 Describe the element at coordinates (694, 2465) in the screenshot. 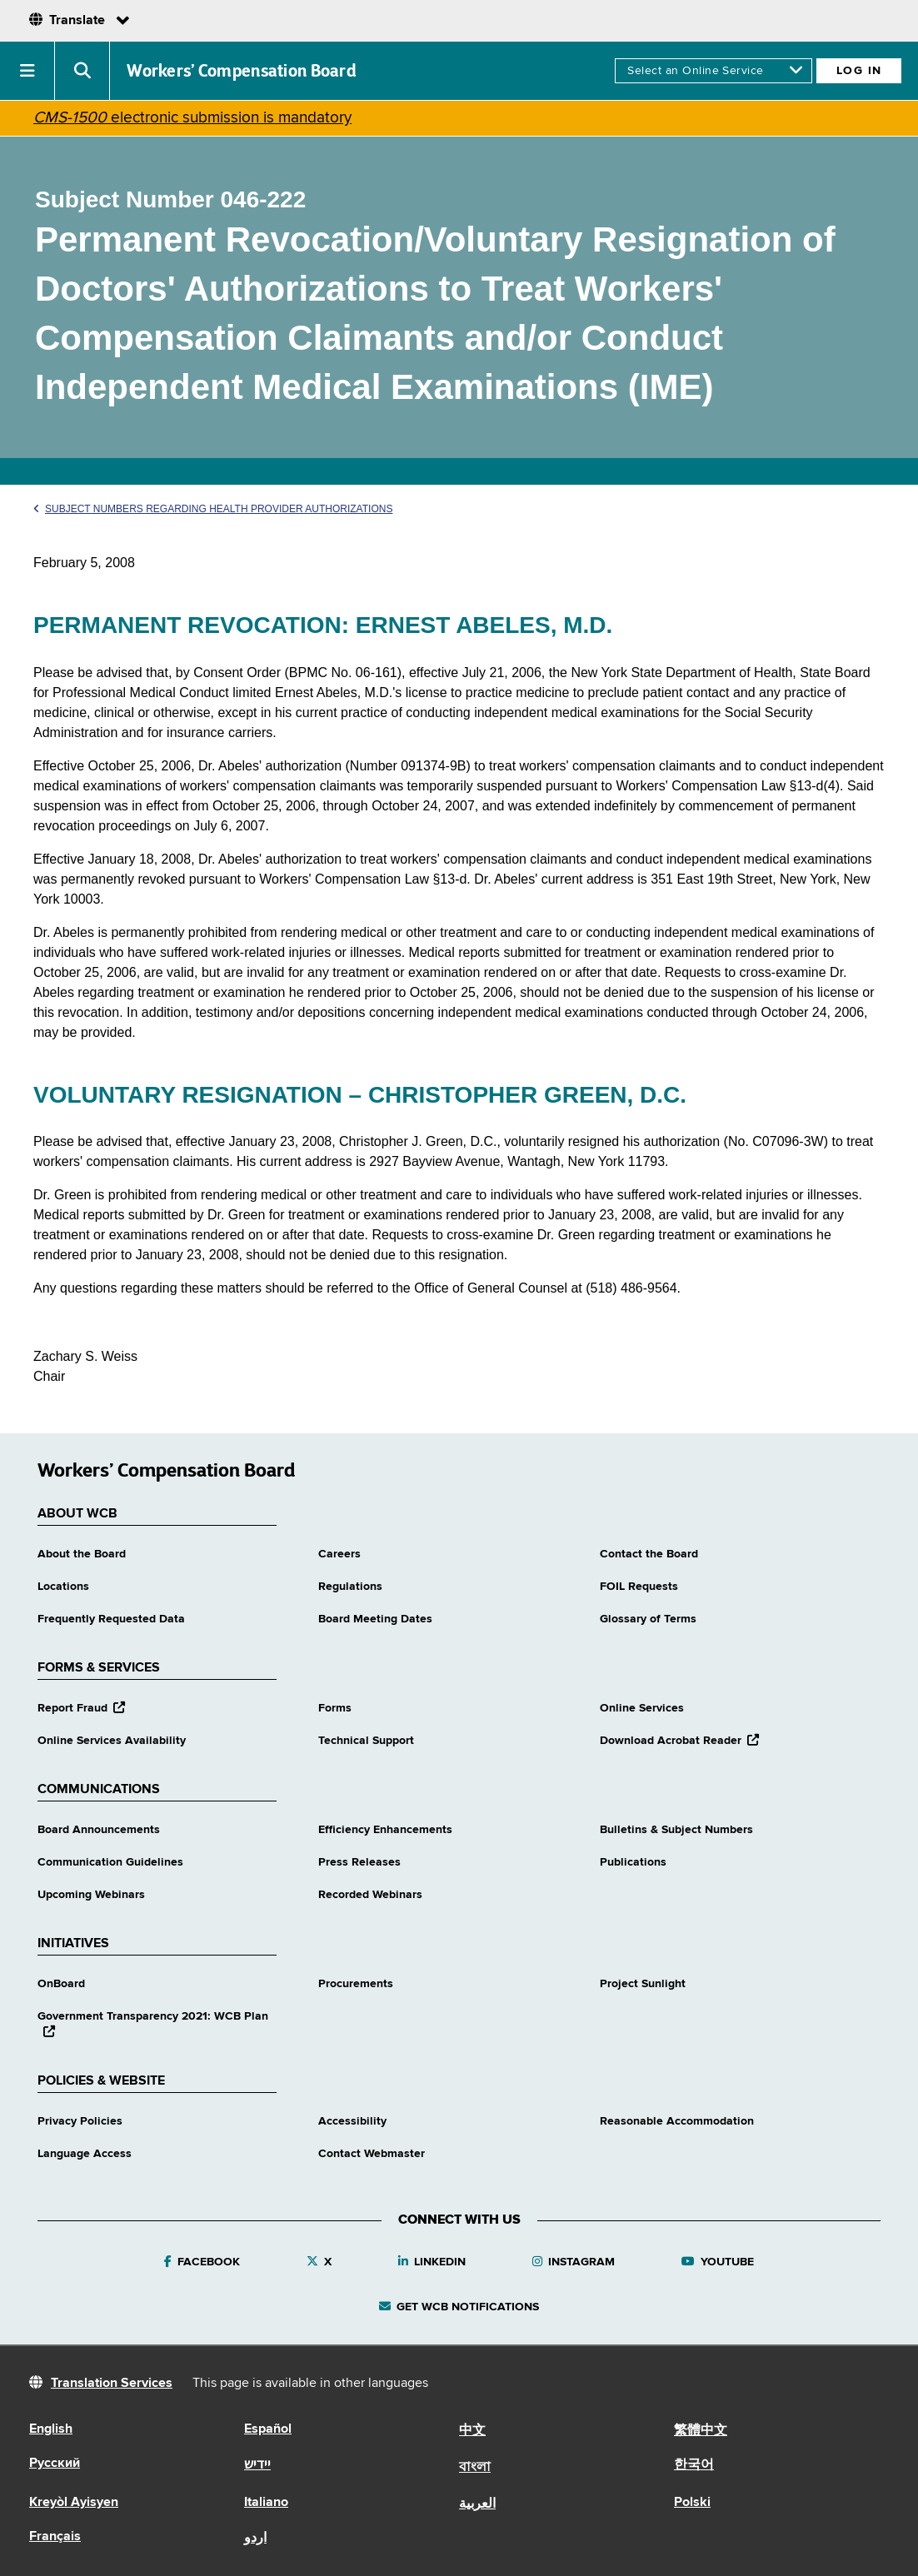

I see `한국어` at that location.